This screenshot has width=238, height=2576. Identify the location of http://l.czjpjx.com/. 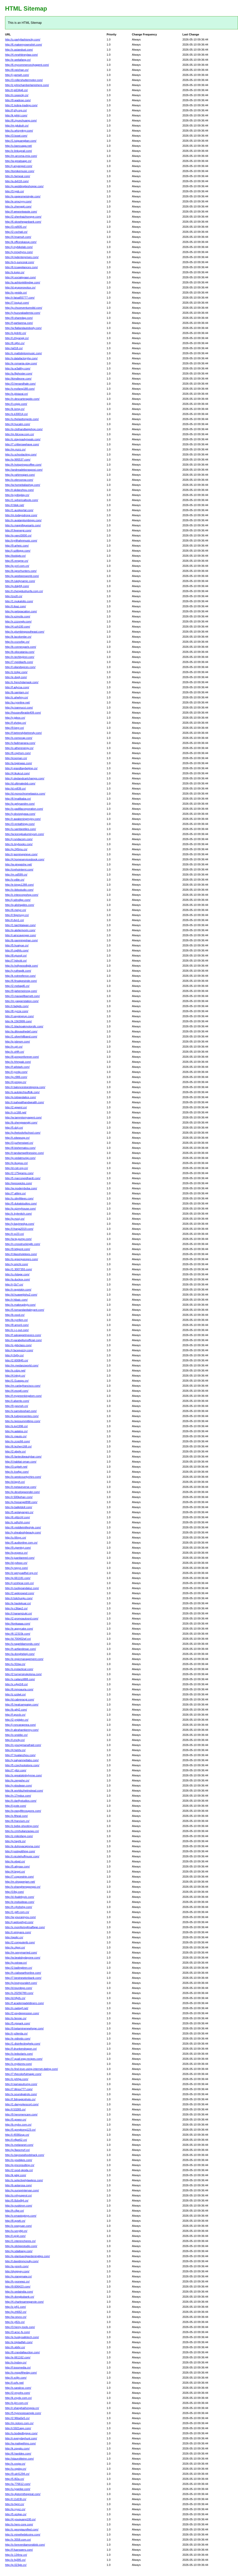
(16, 403).